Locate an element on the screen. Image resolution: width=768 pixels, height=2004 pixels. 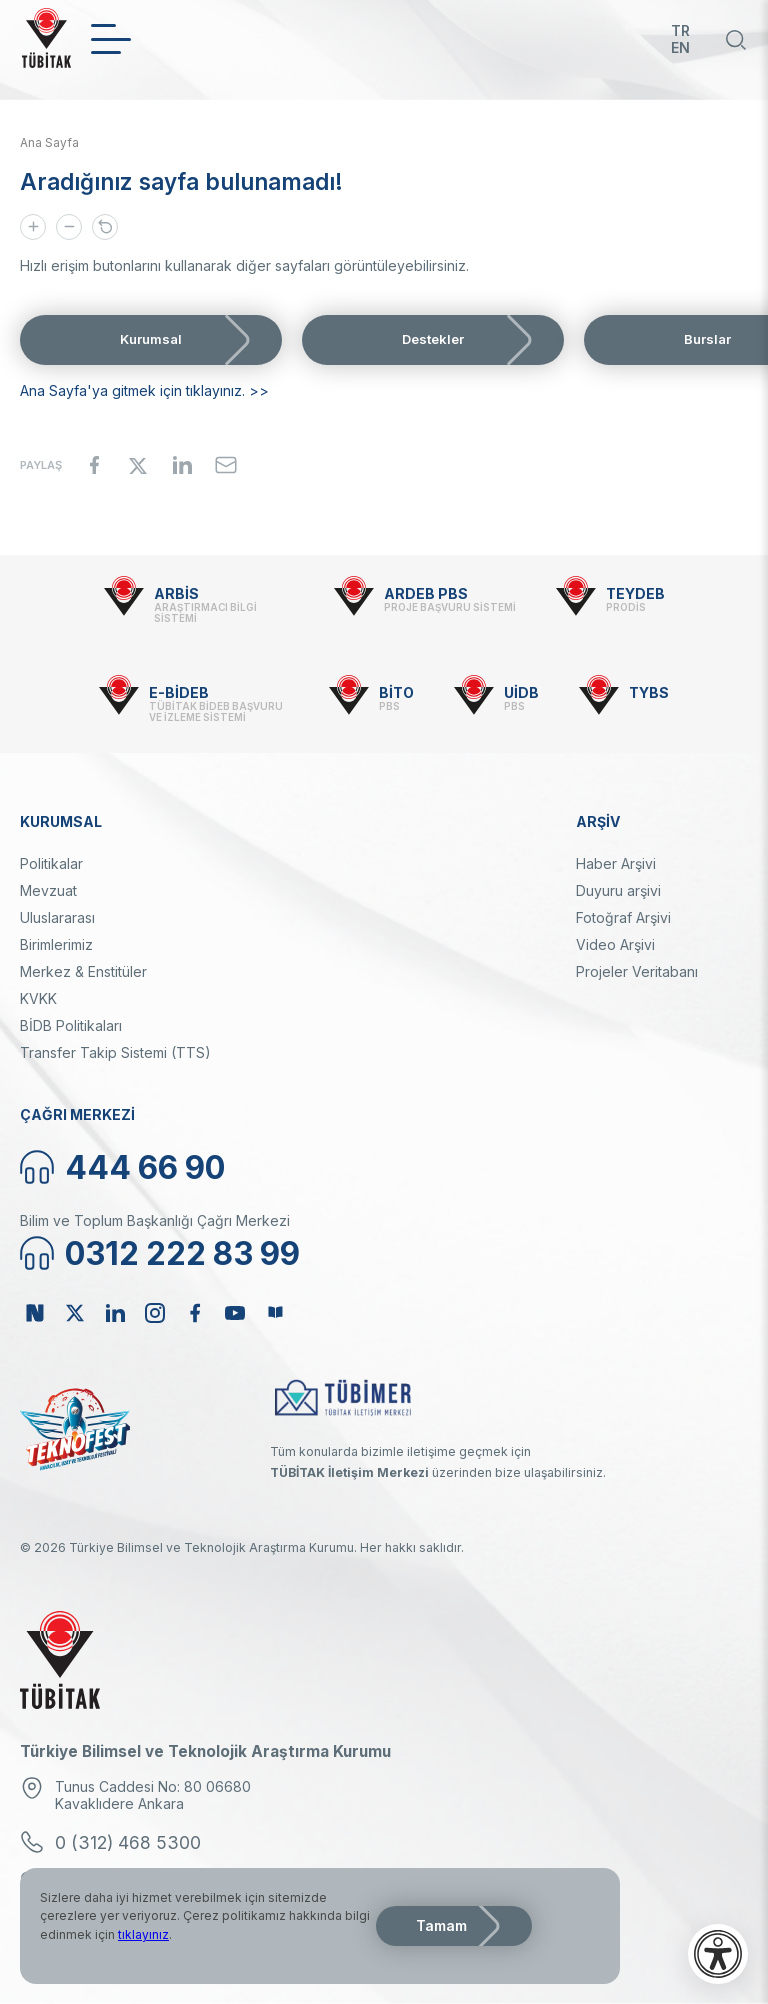
ARBİS is located at coordinates (176, 593).